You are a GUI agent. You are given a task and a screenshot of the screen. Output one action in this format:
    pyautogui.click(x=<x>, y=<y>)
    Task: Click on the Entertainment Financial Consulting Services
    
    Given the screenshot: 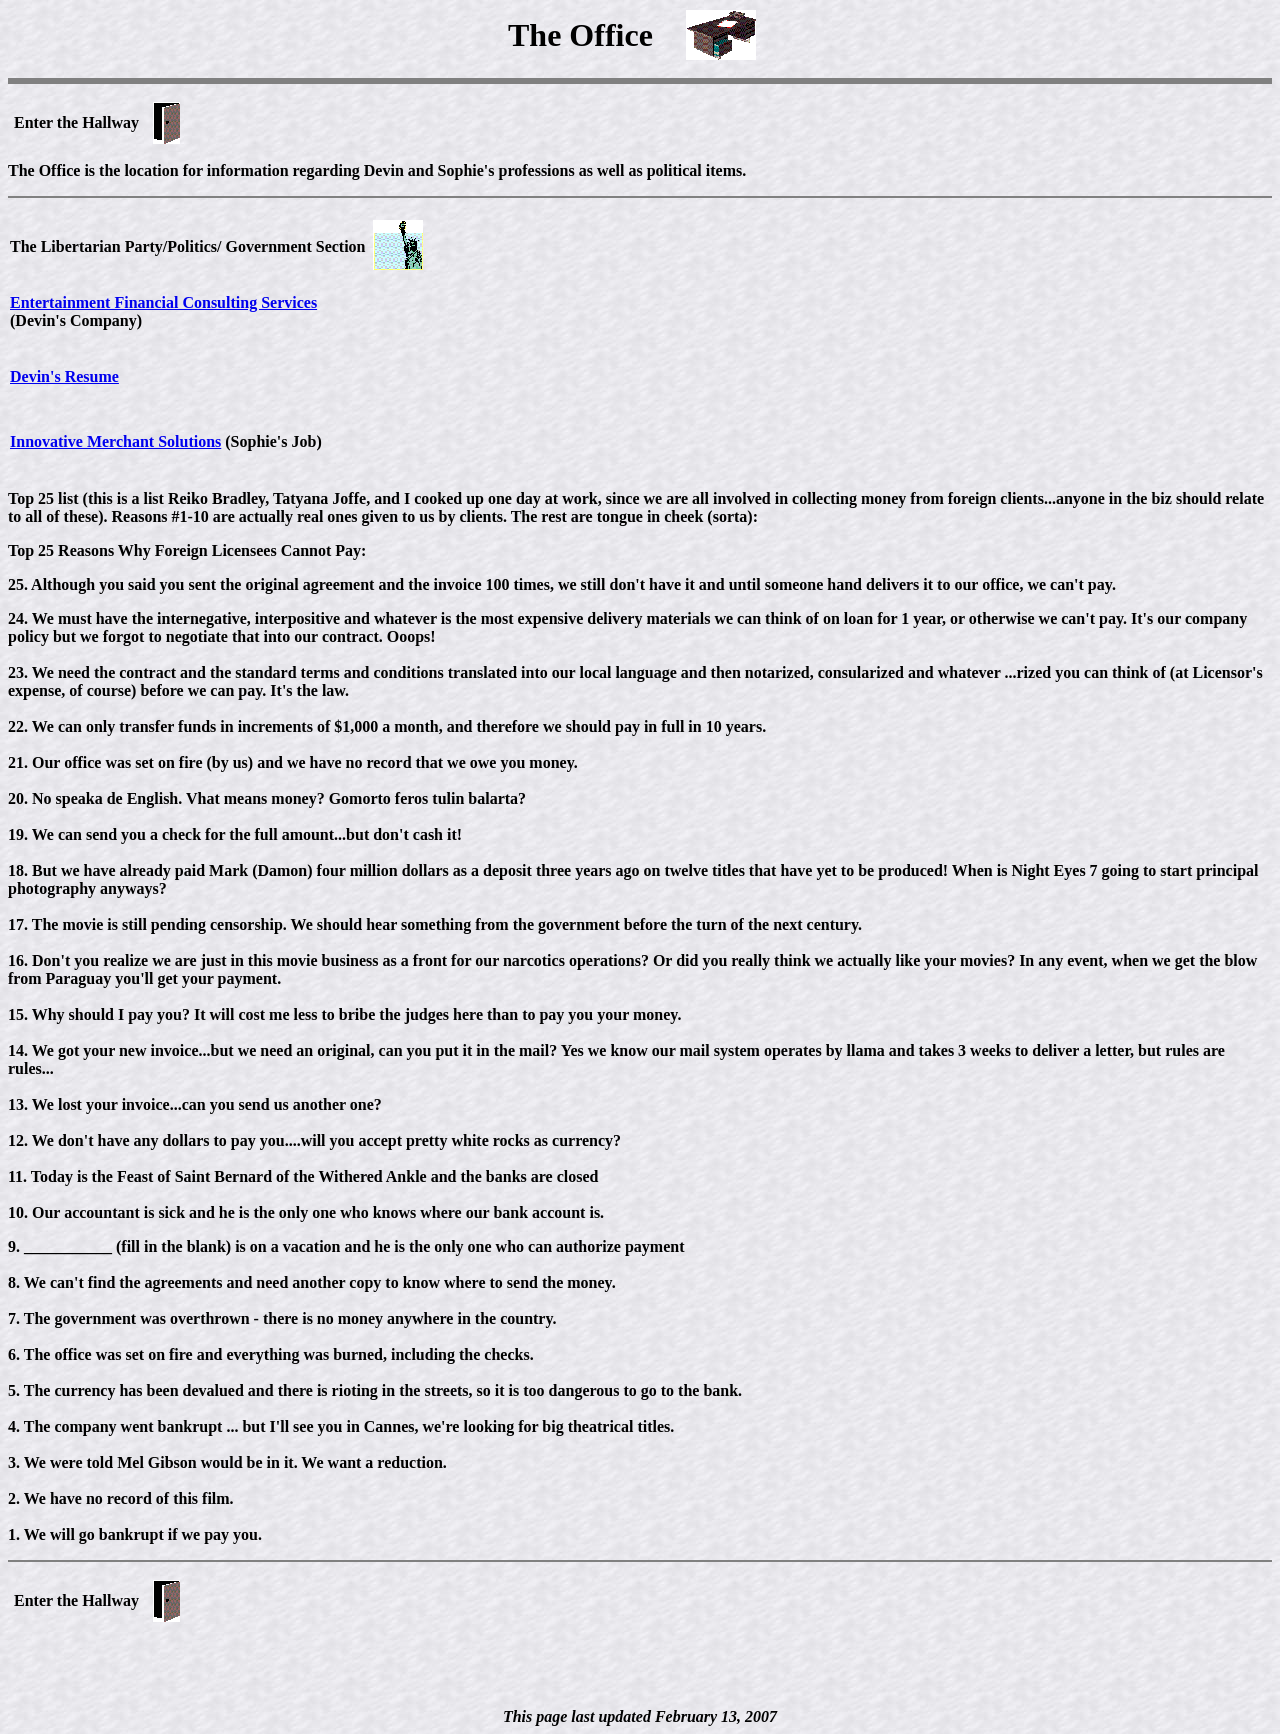 What is the action you would take?
    pyautogui.click(x=163, y=302)
    